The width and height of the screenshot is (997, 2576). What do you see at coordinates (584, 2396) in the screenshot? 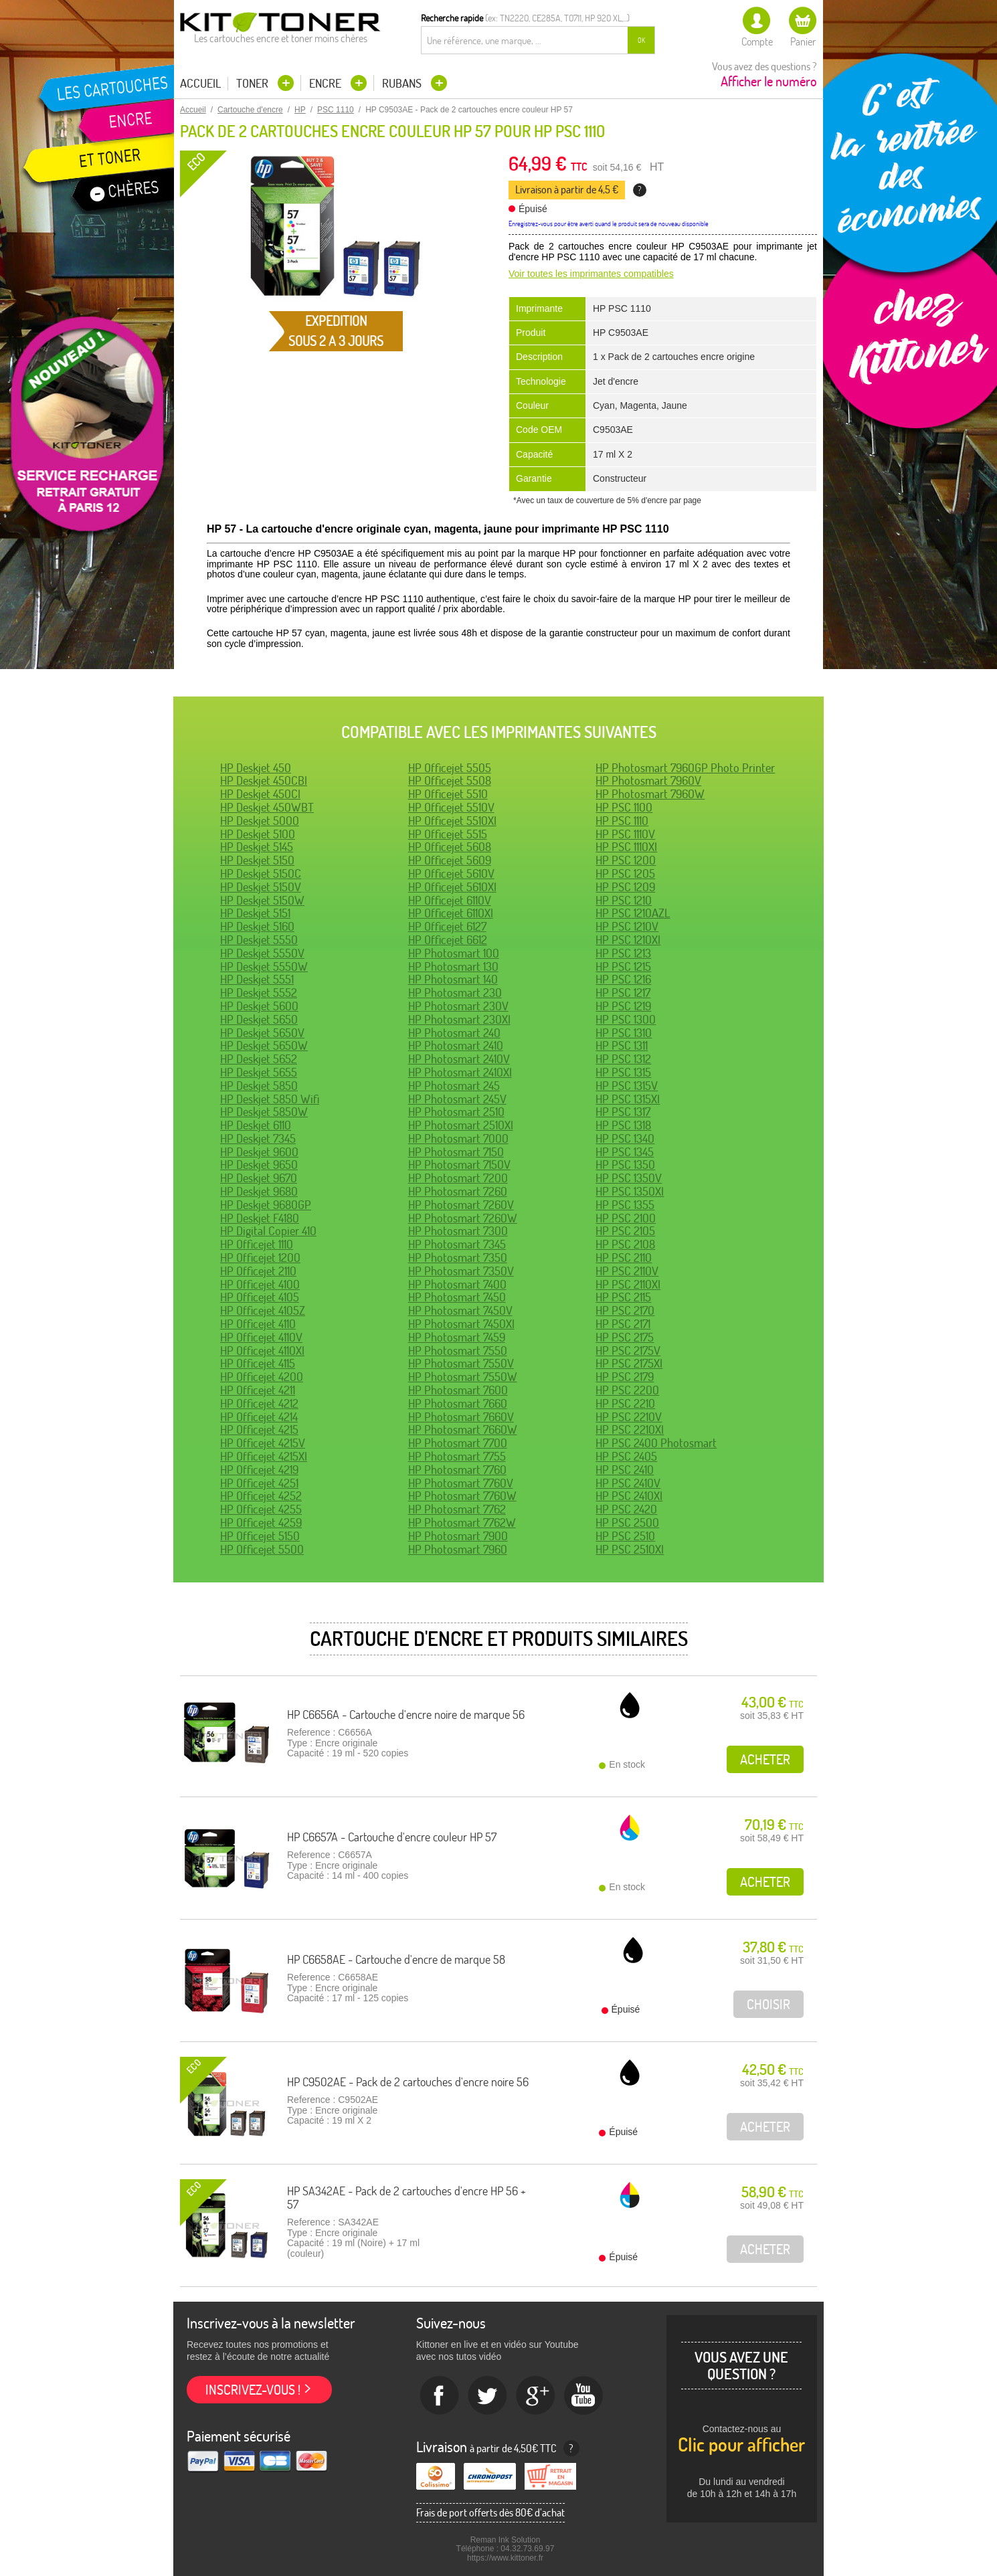
I see `Youtube` at bounding box center [584, 2396].